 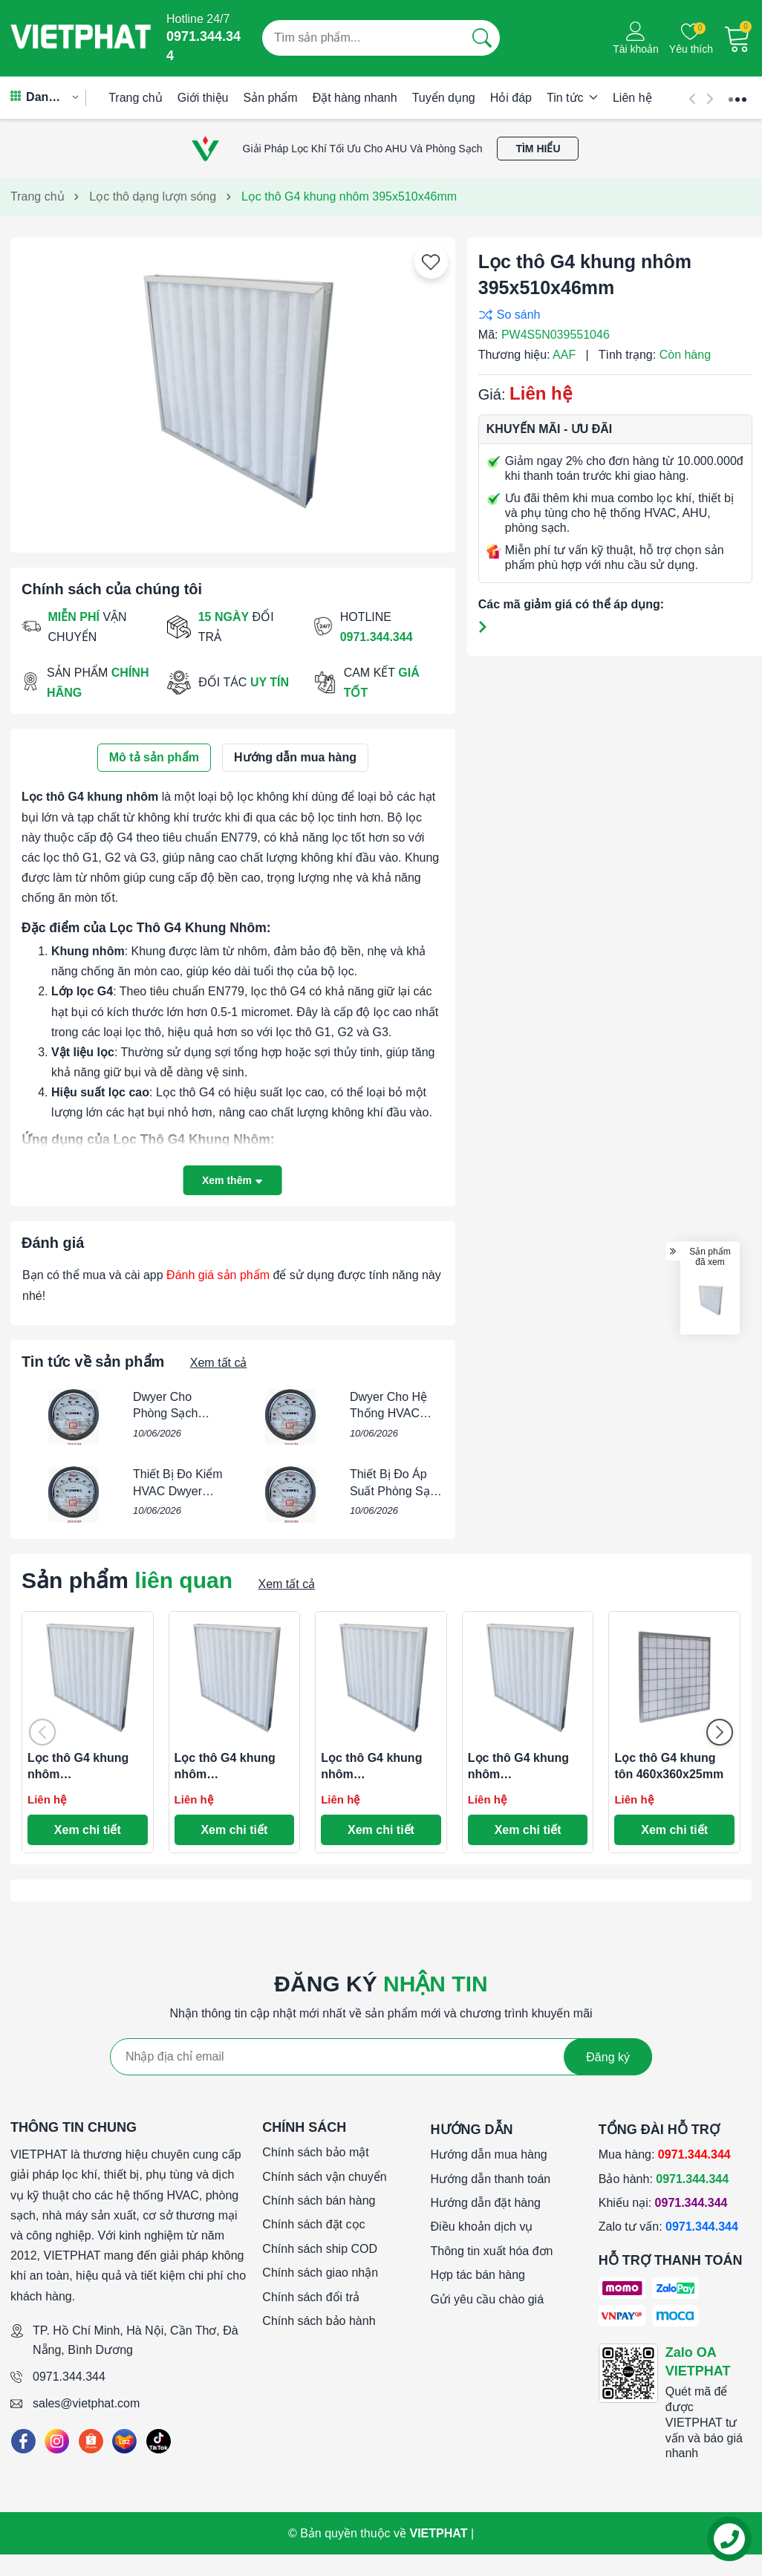 What do you see at coordinates (124, 2441) in the screenshot?
I see `[Lazada]` at bounding box center [124, 2441].